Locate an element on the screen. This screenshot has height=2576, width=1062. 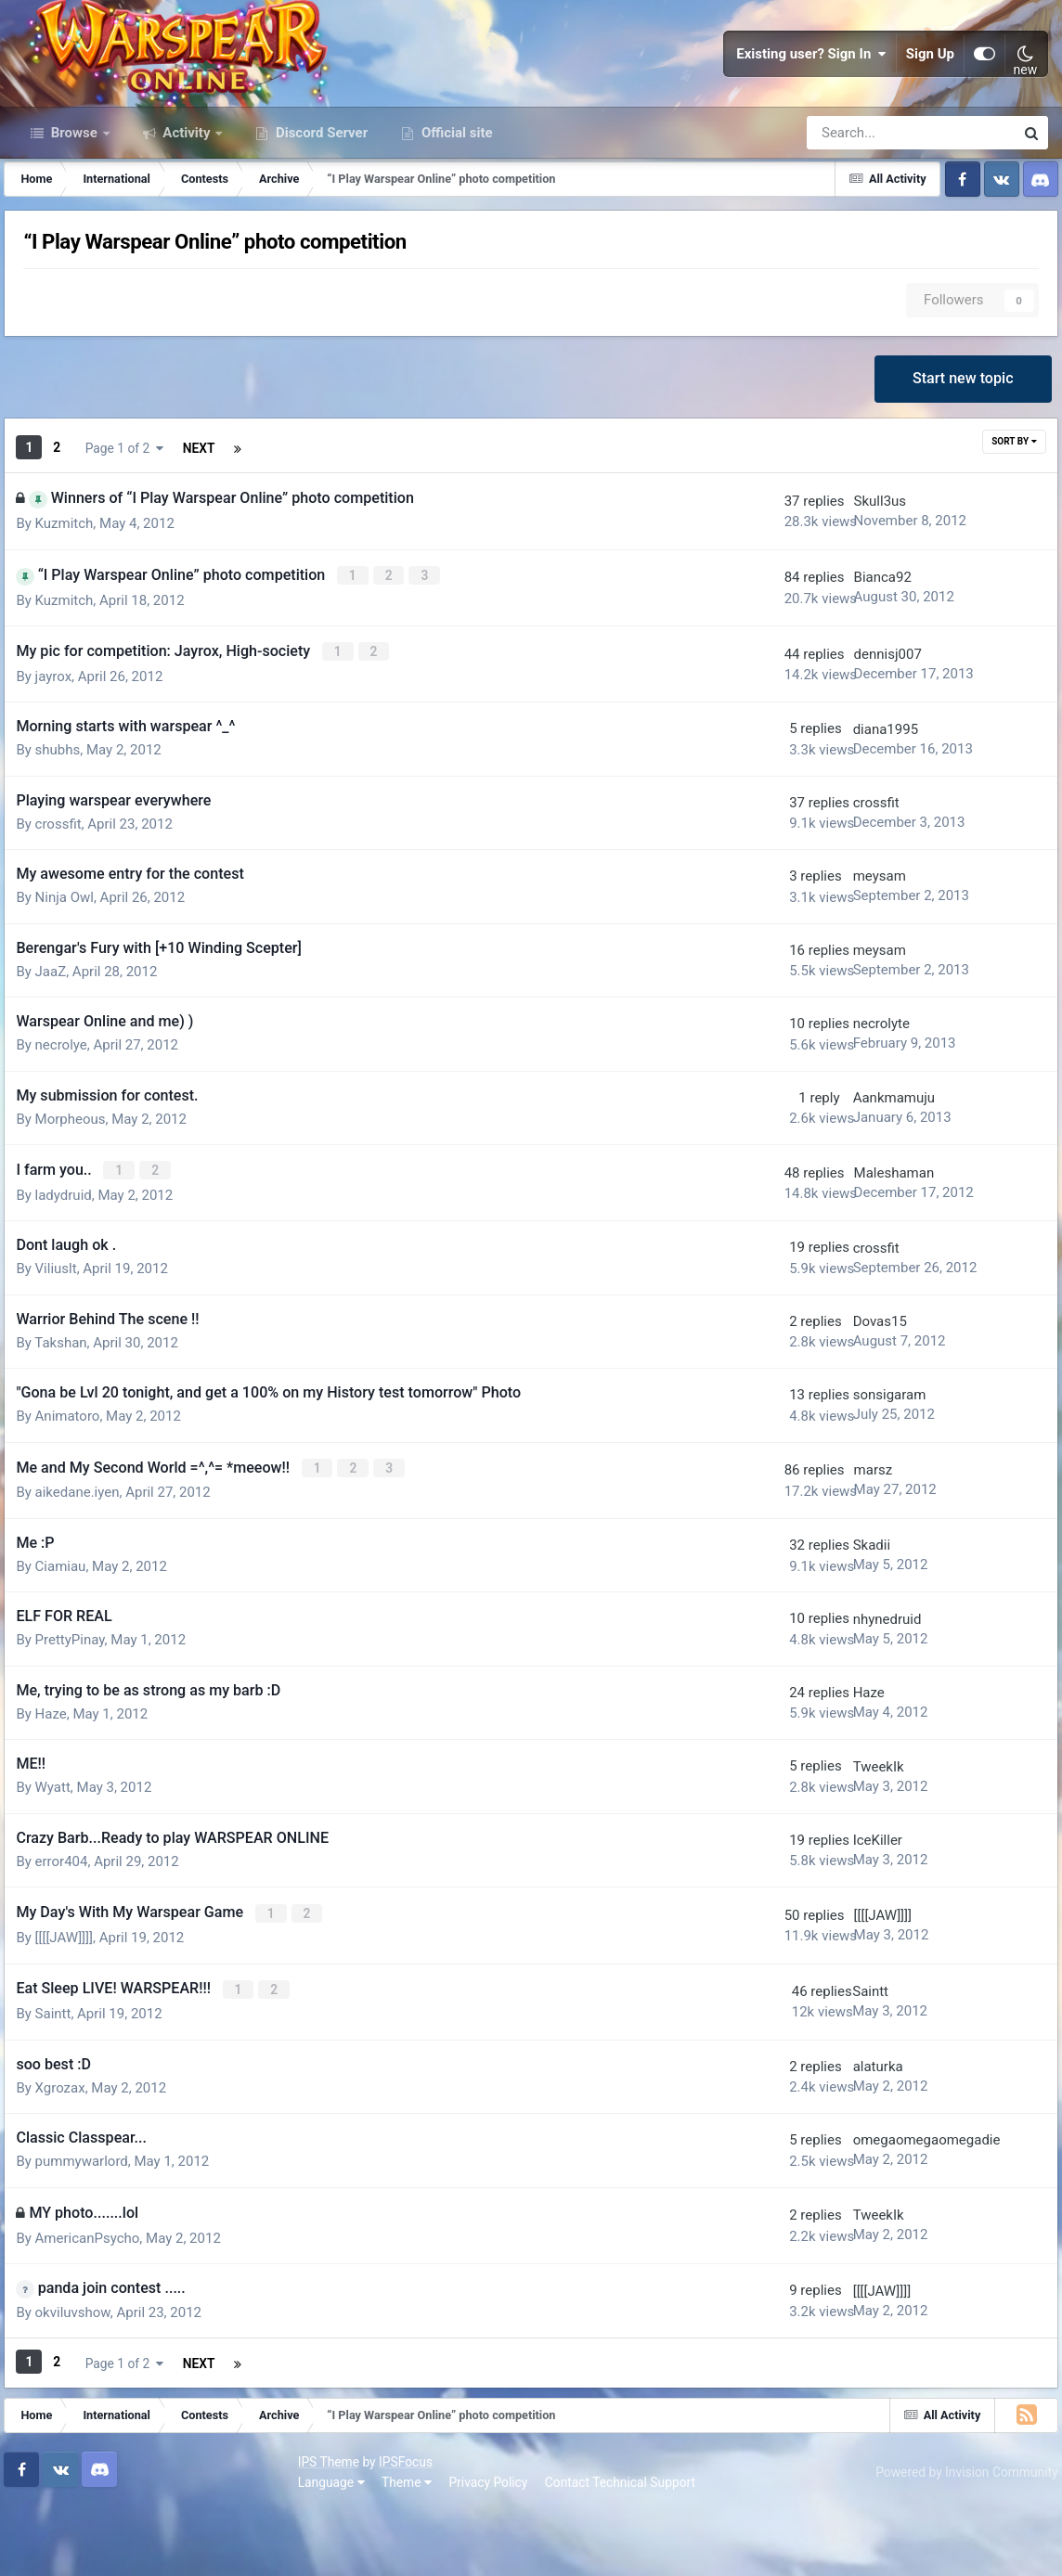
marsz is located at coordinates (829, 1545).